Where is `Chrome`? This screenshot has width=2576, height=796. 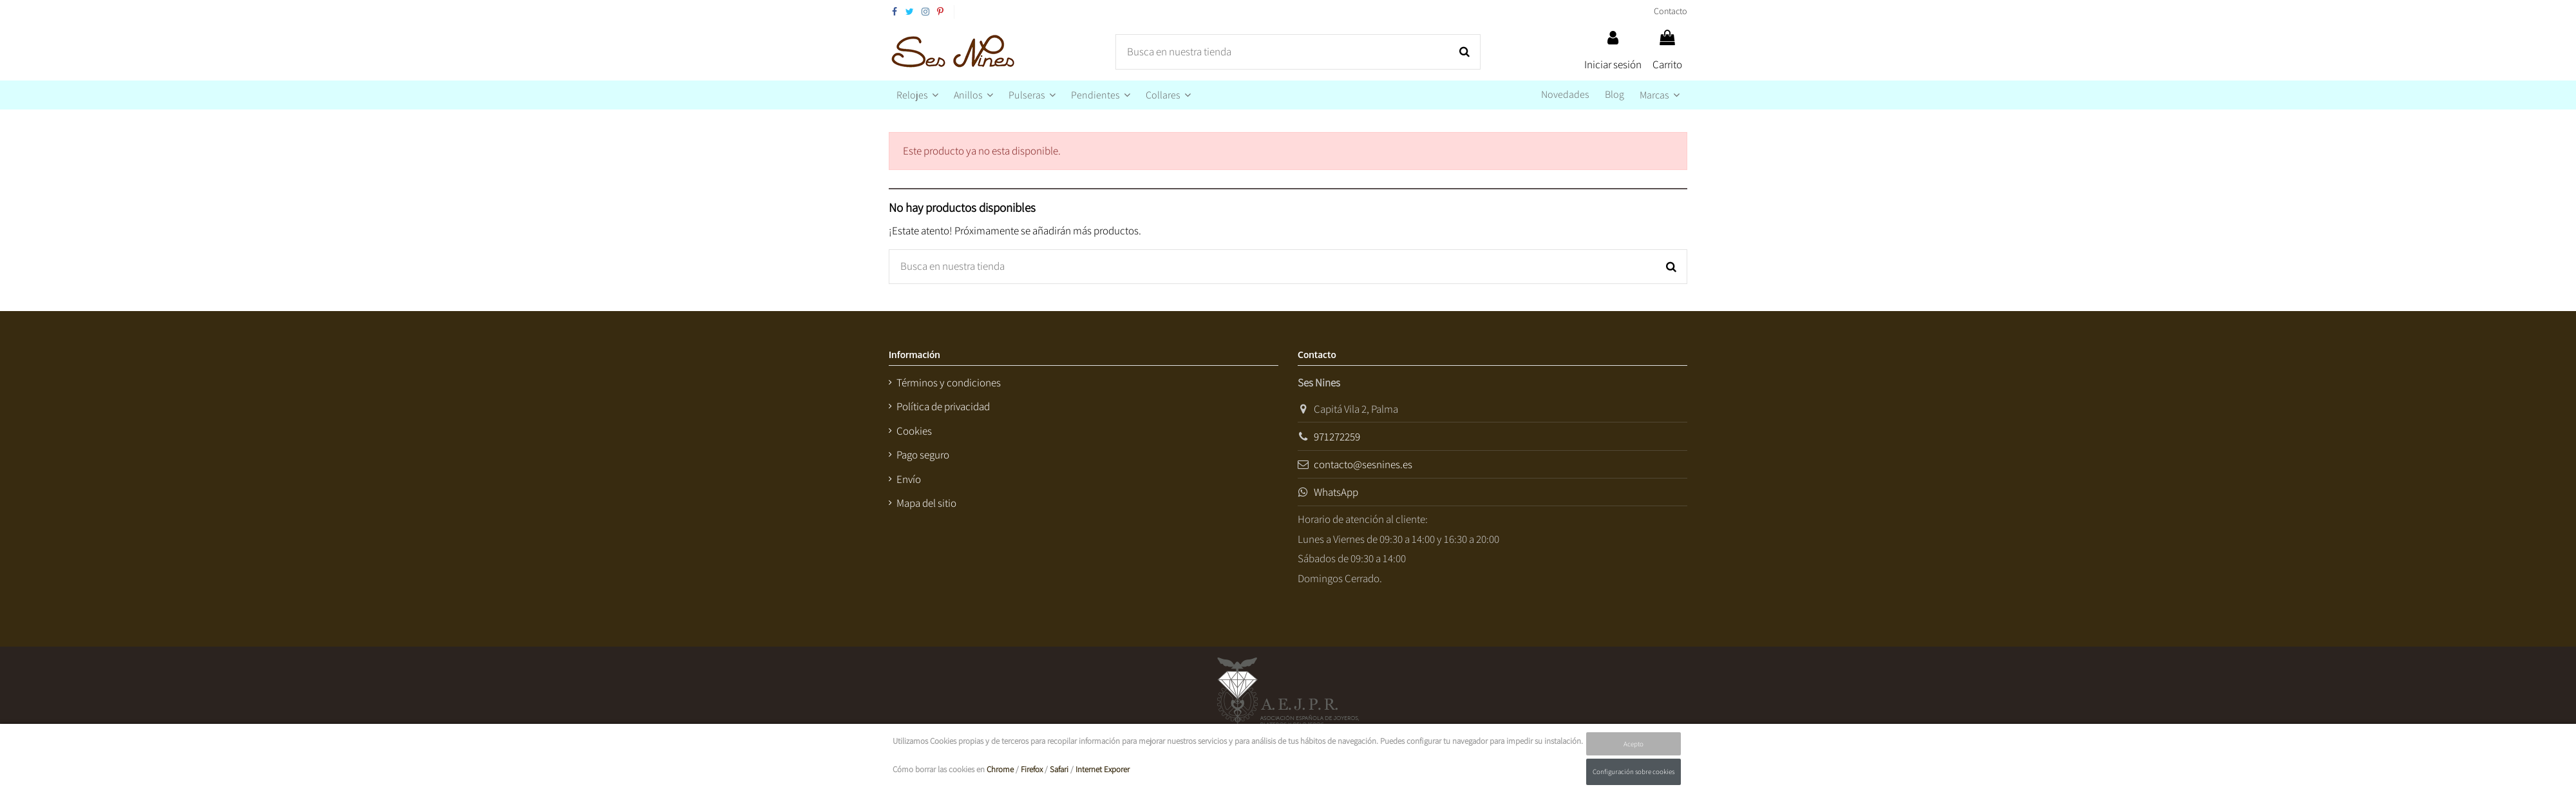 Chrome is located at coordinates (1000, 769).